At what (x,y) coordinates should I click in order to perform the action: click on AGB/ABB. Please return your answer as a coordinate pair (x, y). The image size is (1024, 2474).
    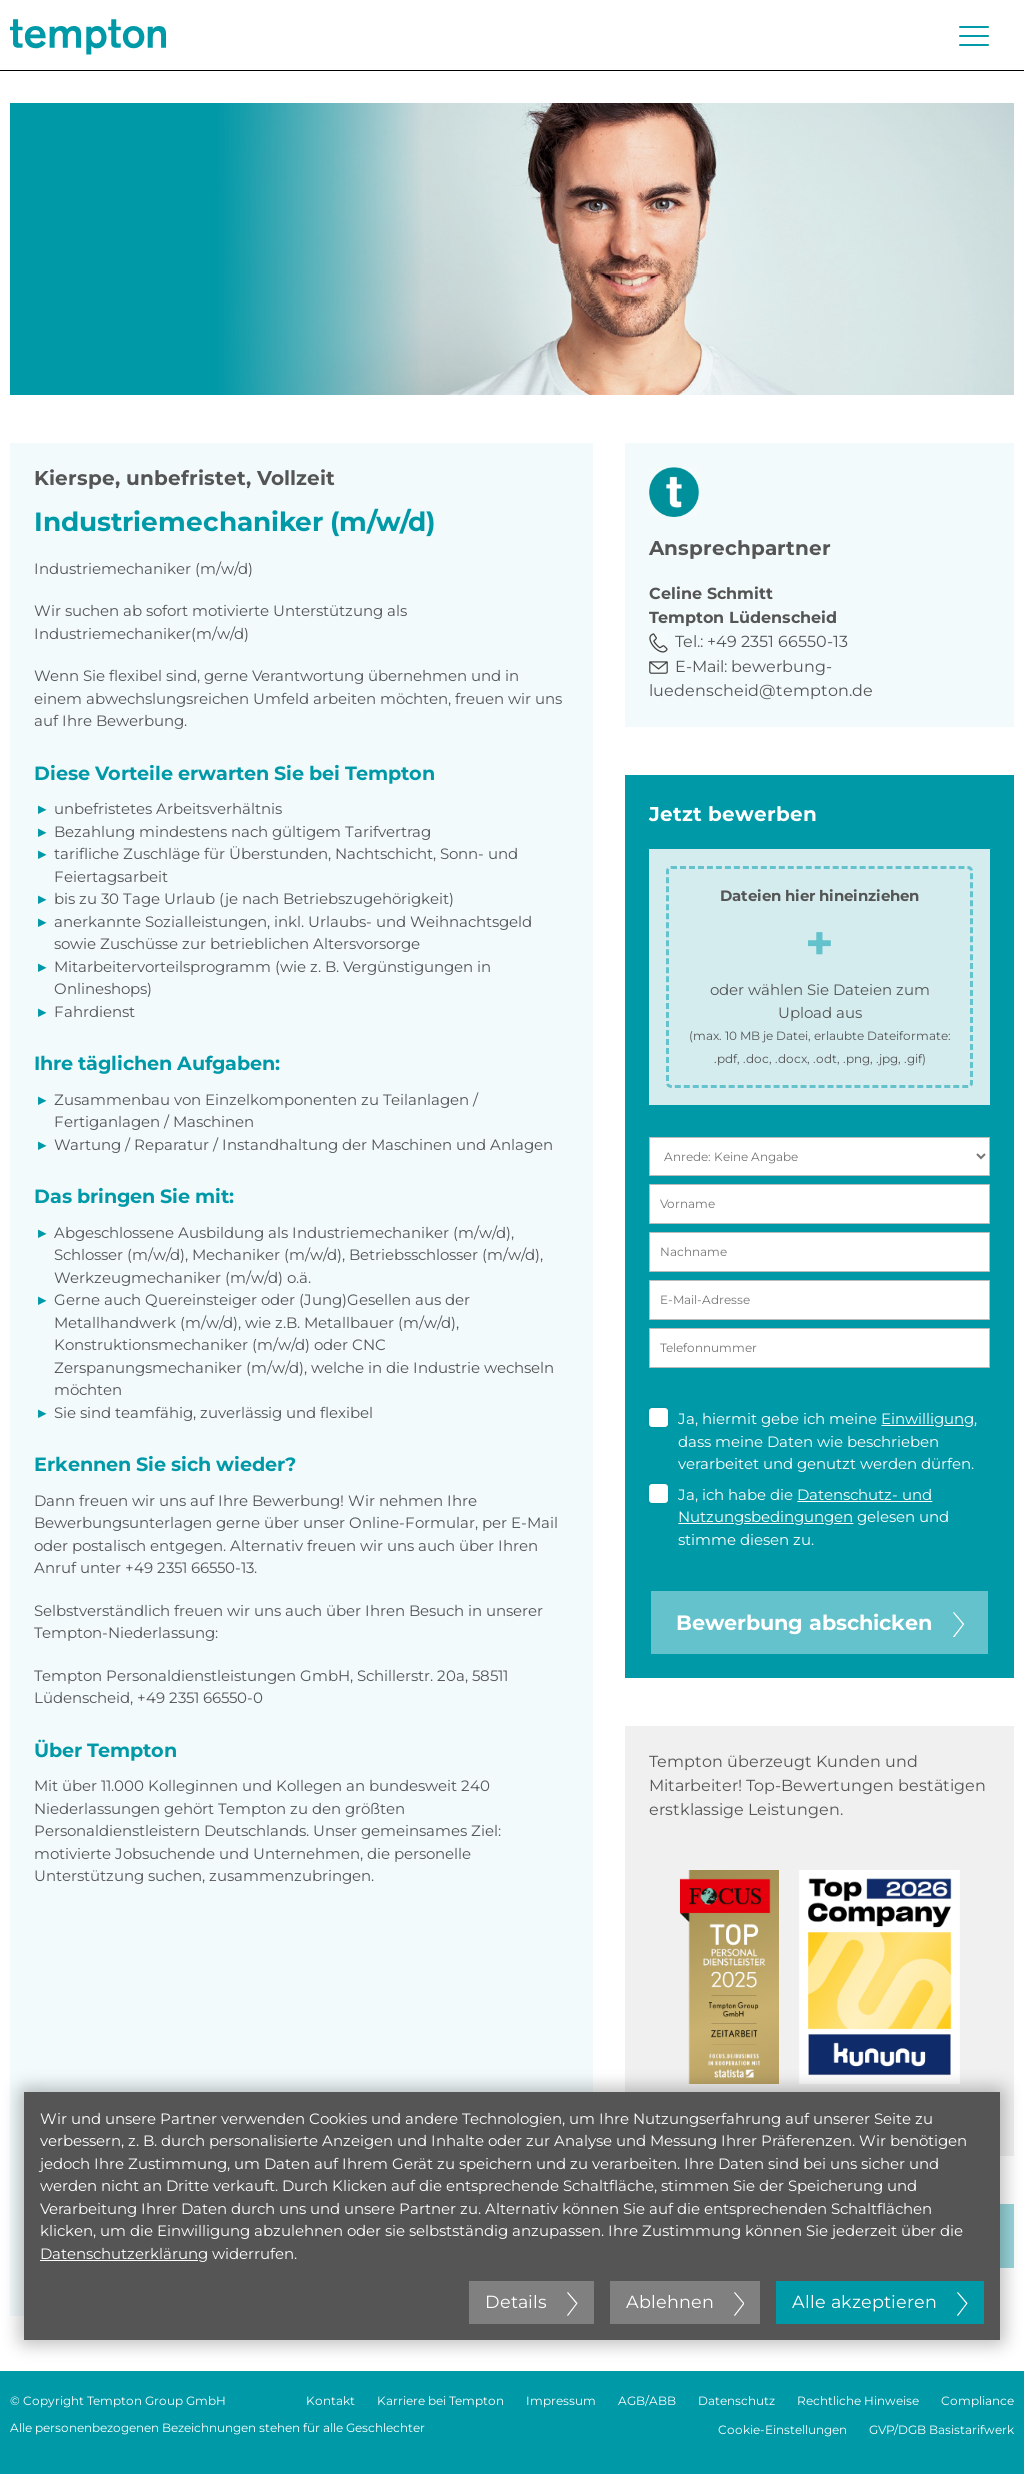
    Looking at the image, I should click on (647, 2400).